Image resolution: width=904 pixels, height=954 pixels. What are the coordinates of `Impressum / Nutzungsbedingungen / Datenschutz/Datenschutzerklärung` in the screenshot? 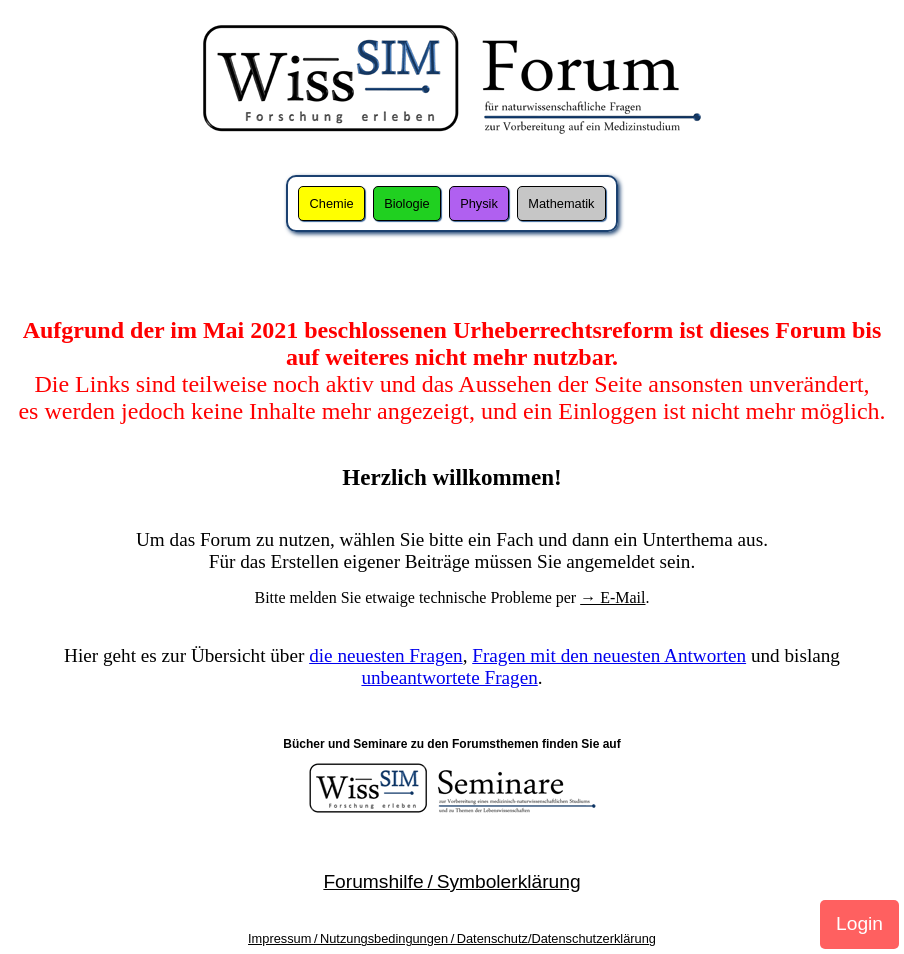 It's located at (452, 938).